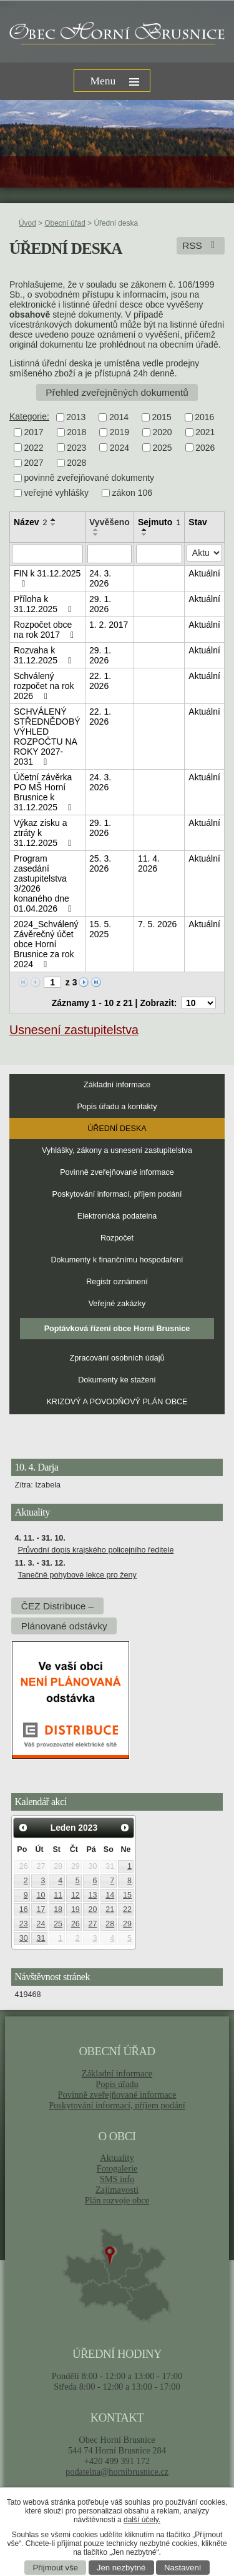 The height and width of the screenshot is (2576, 234). What do you see at coordinates (159, 554) in the screenshot?
I see `[Filtrovat podle Sejmuto]` at bounding box center [159, 554].